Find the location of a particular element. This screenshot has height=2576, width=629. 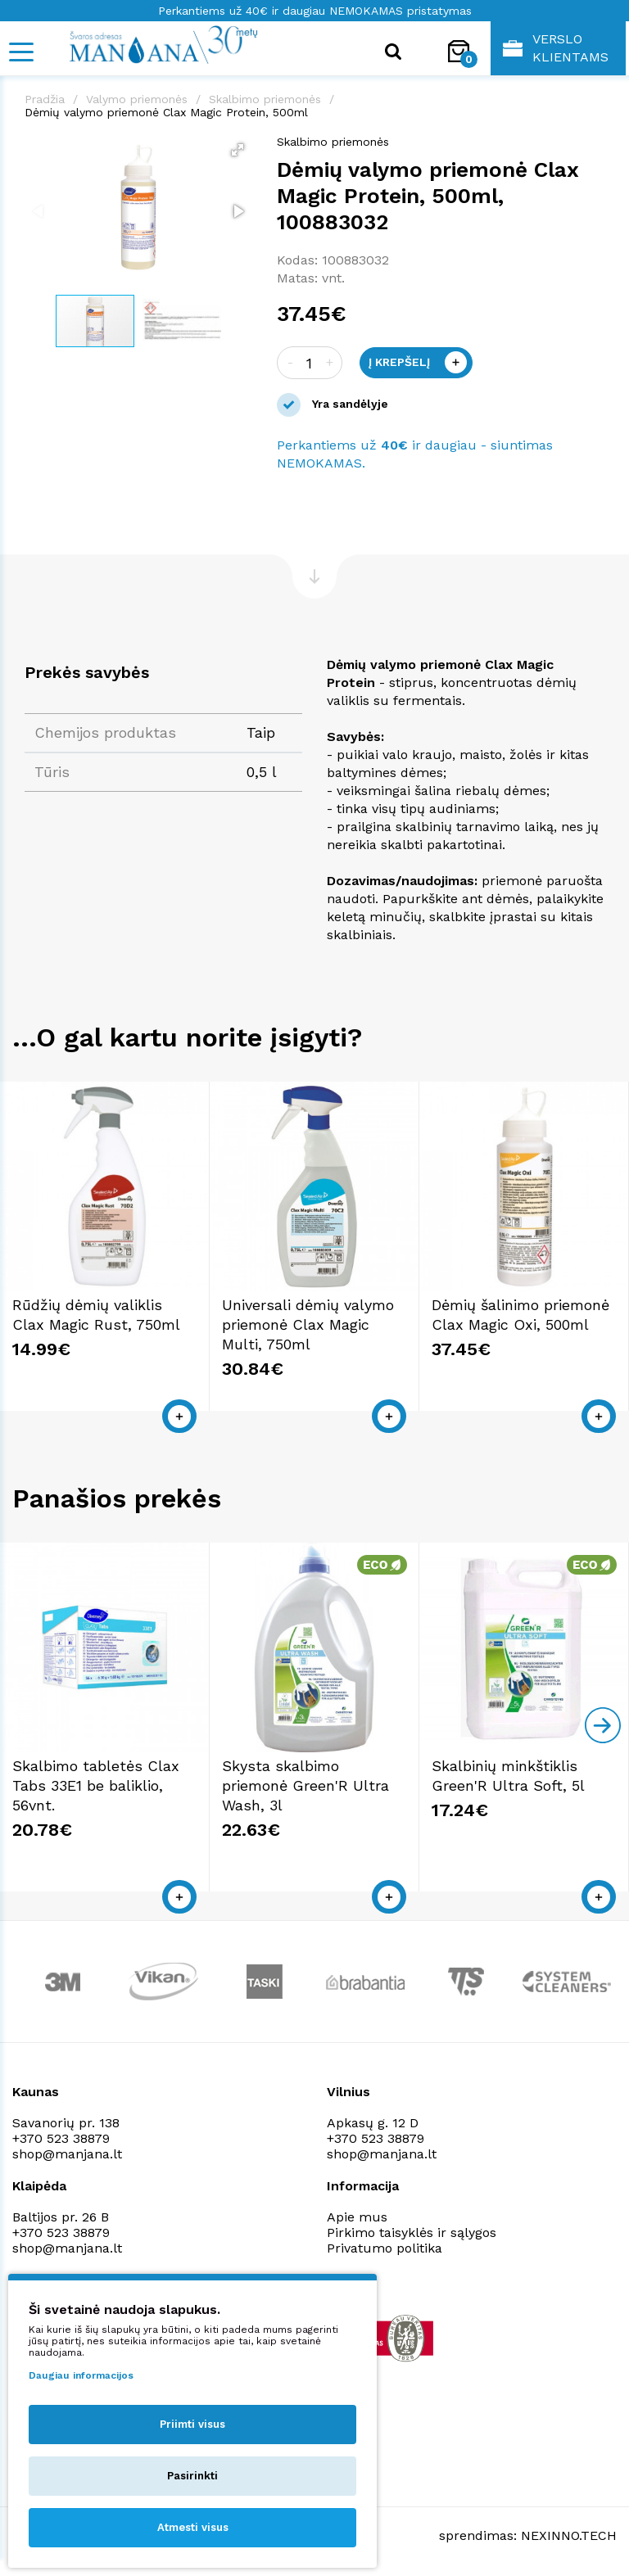

Pradžia is located at coordinates (45, 99).